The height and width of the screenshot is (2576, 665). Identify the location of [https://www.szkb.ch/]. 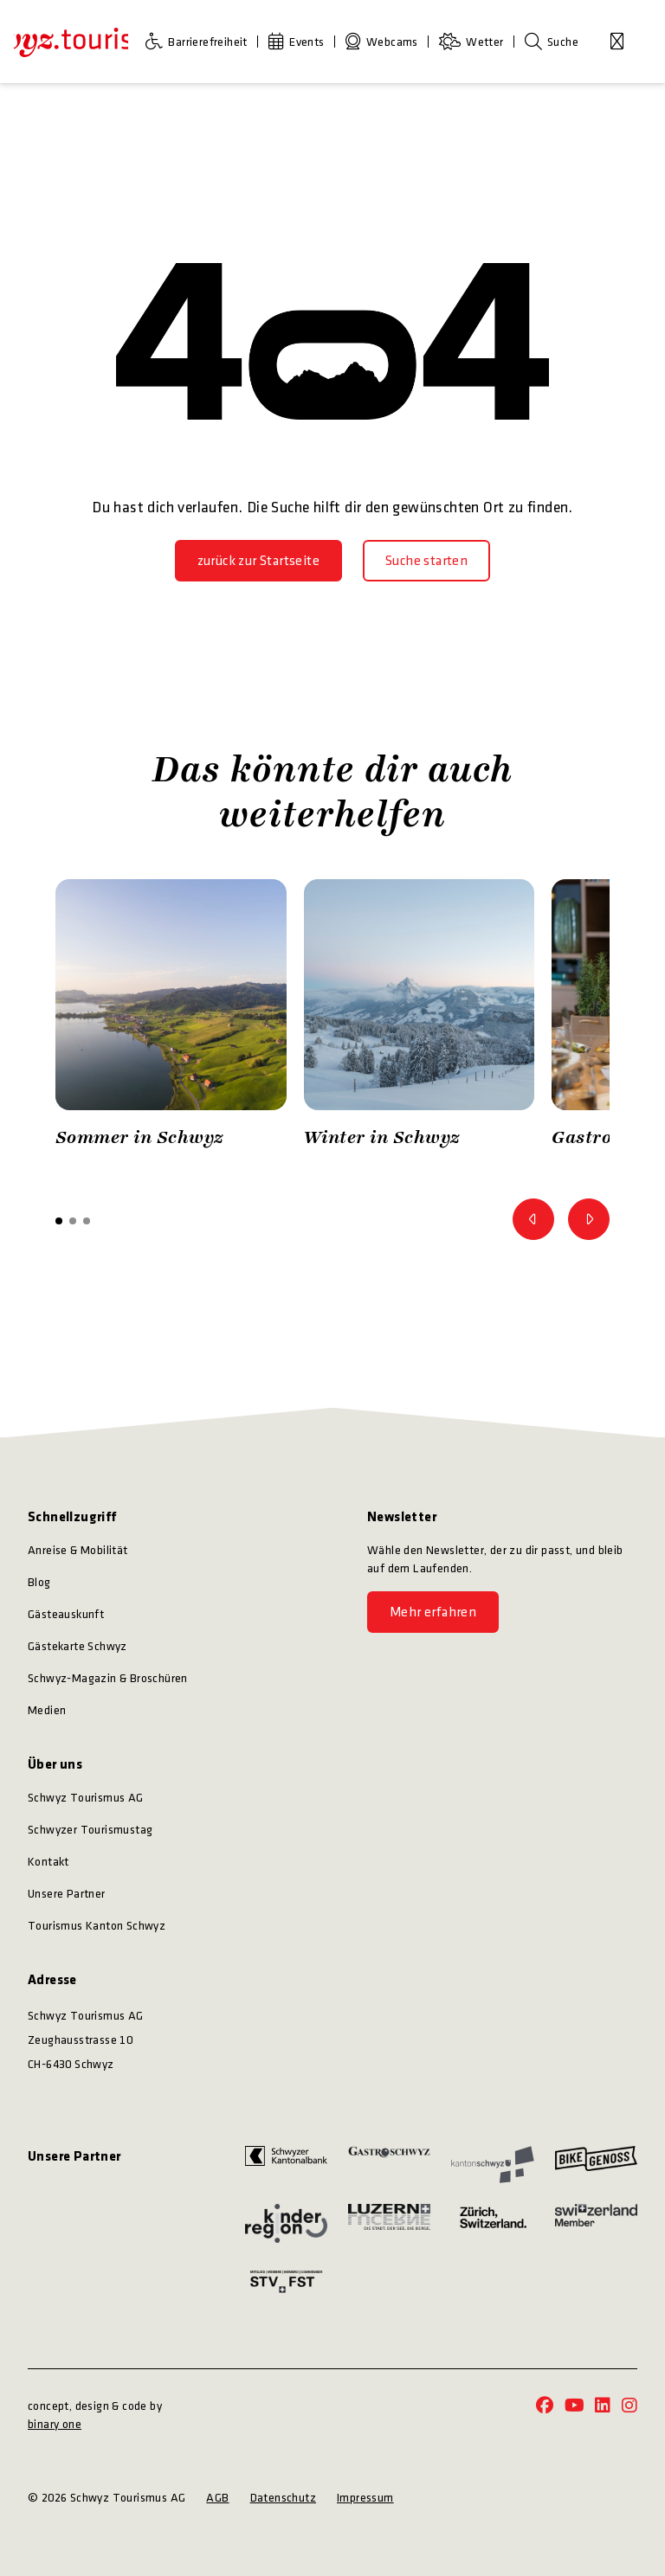
(286, 2165).